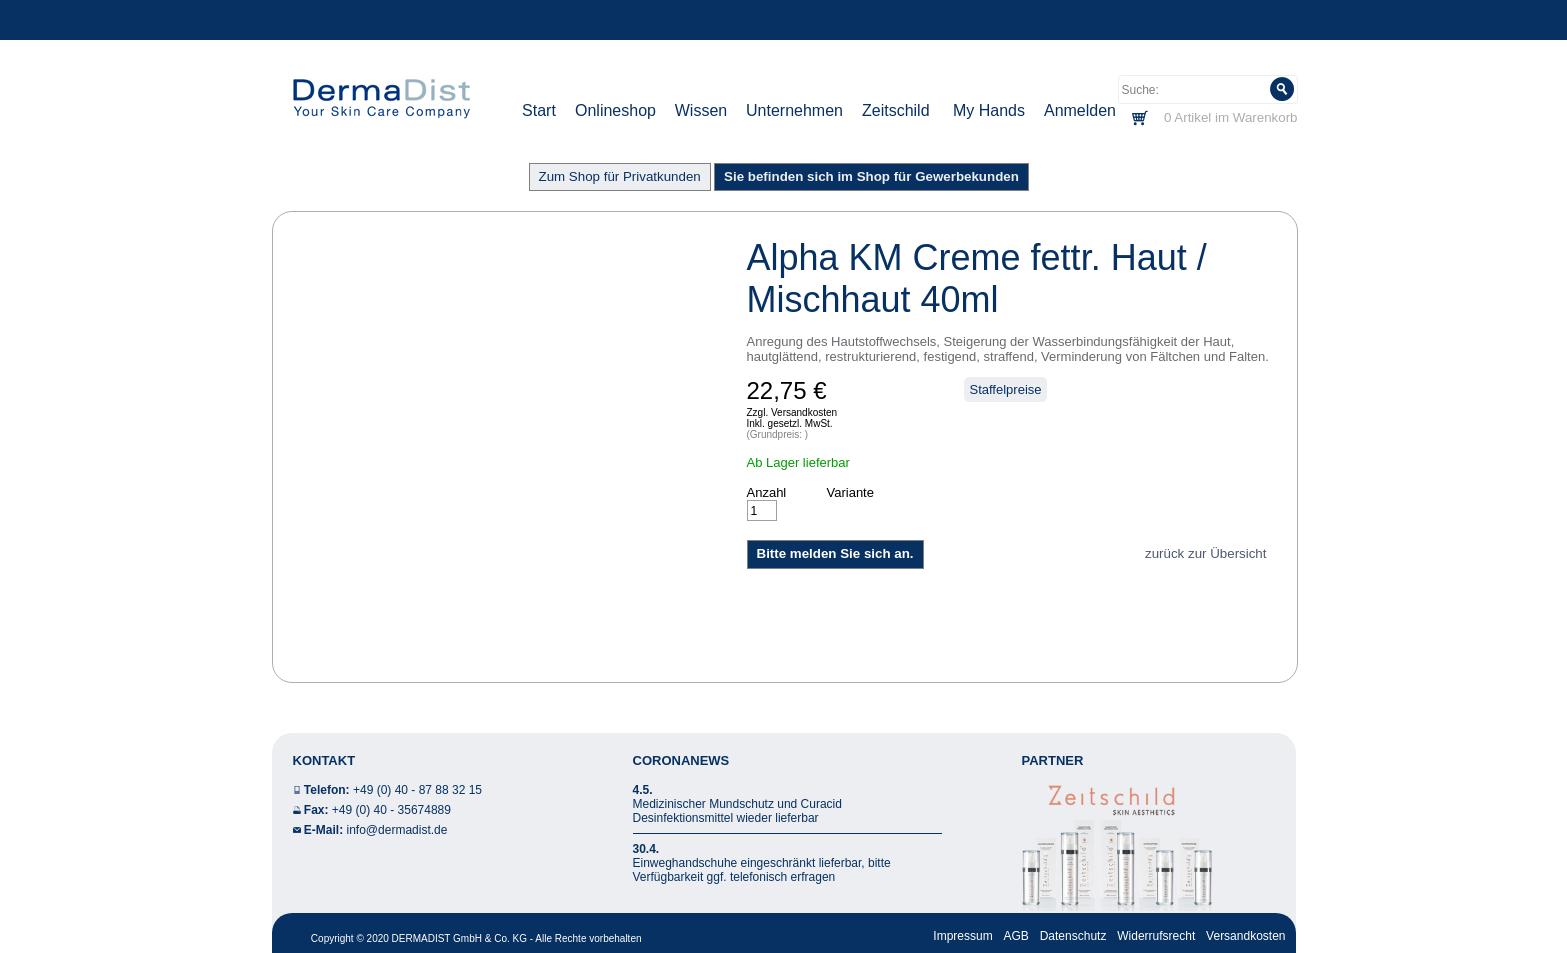 This screenshot has height=953, width=1567. I want to click on Versandkosten, so click(1245, 936).